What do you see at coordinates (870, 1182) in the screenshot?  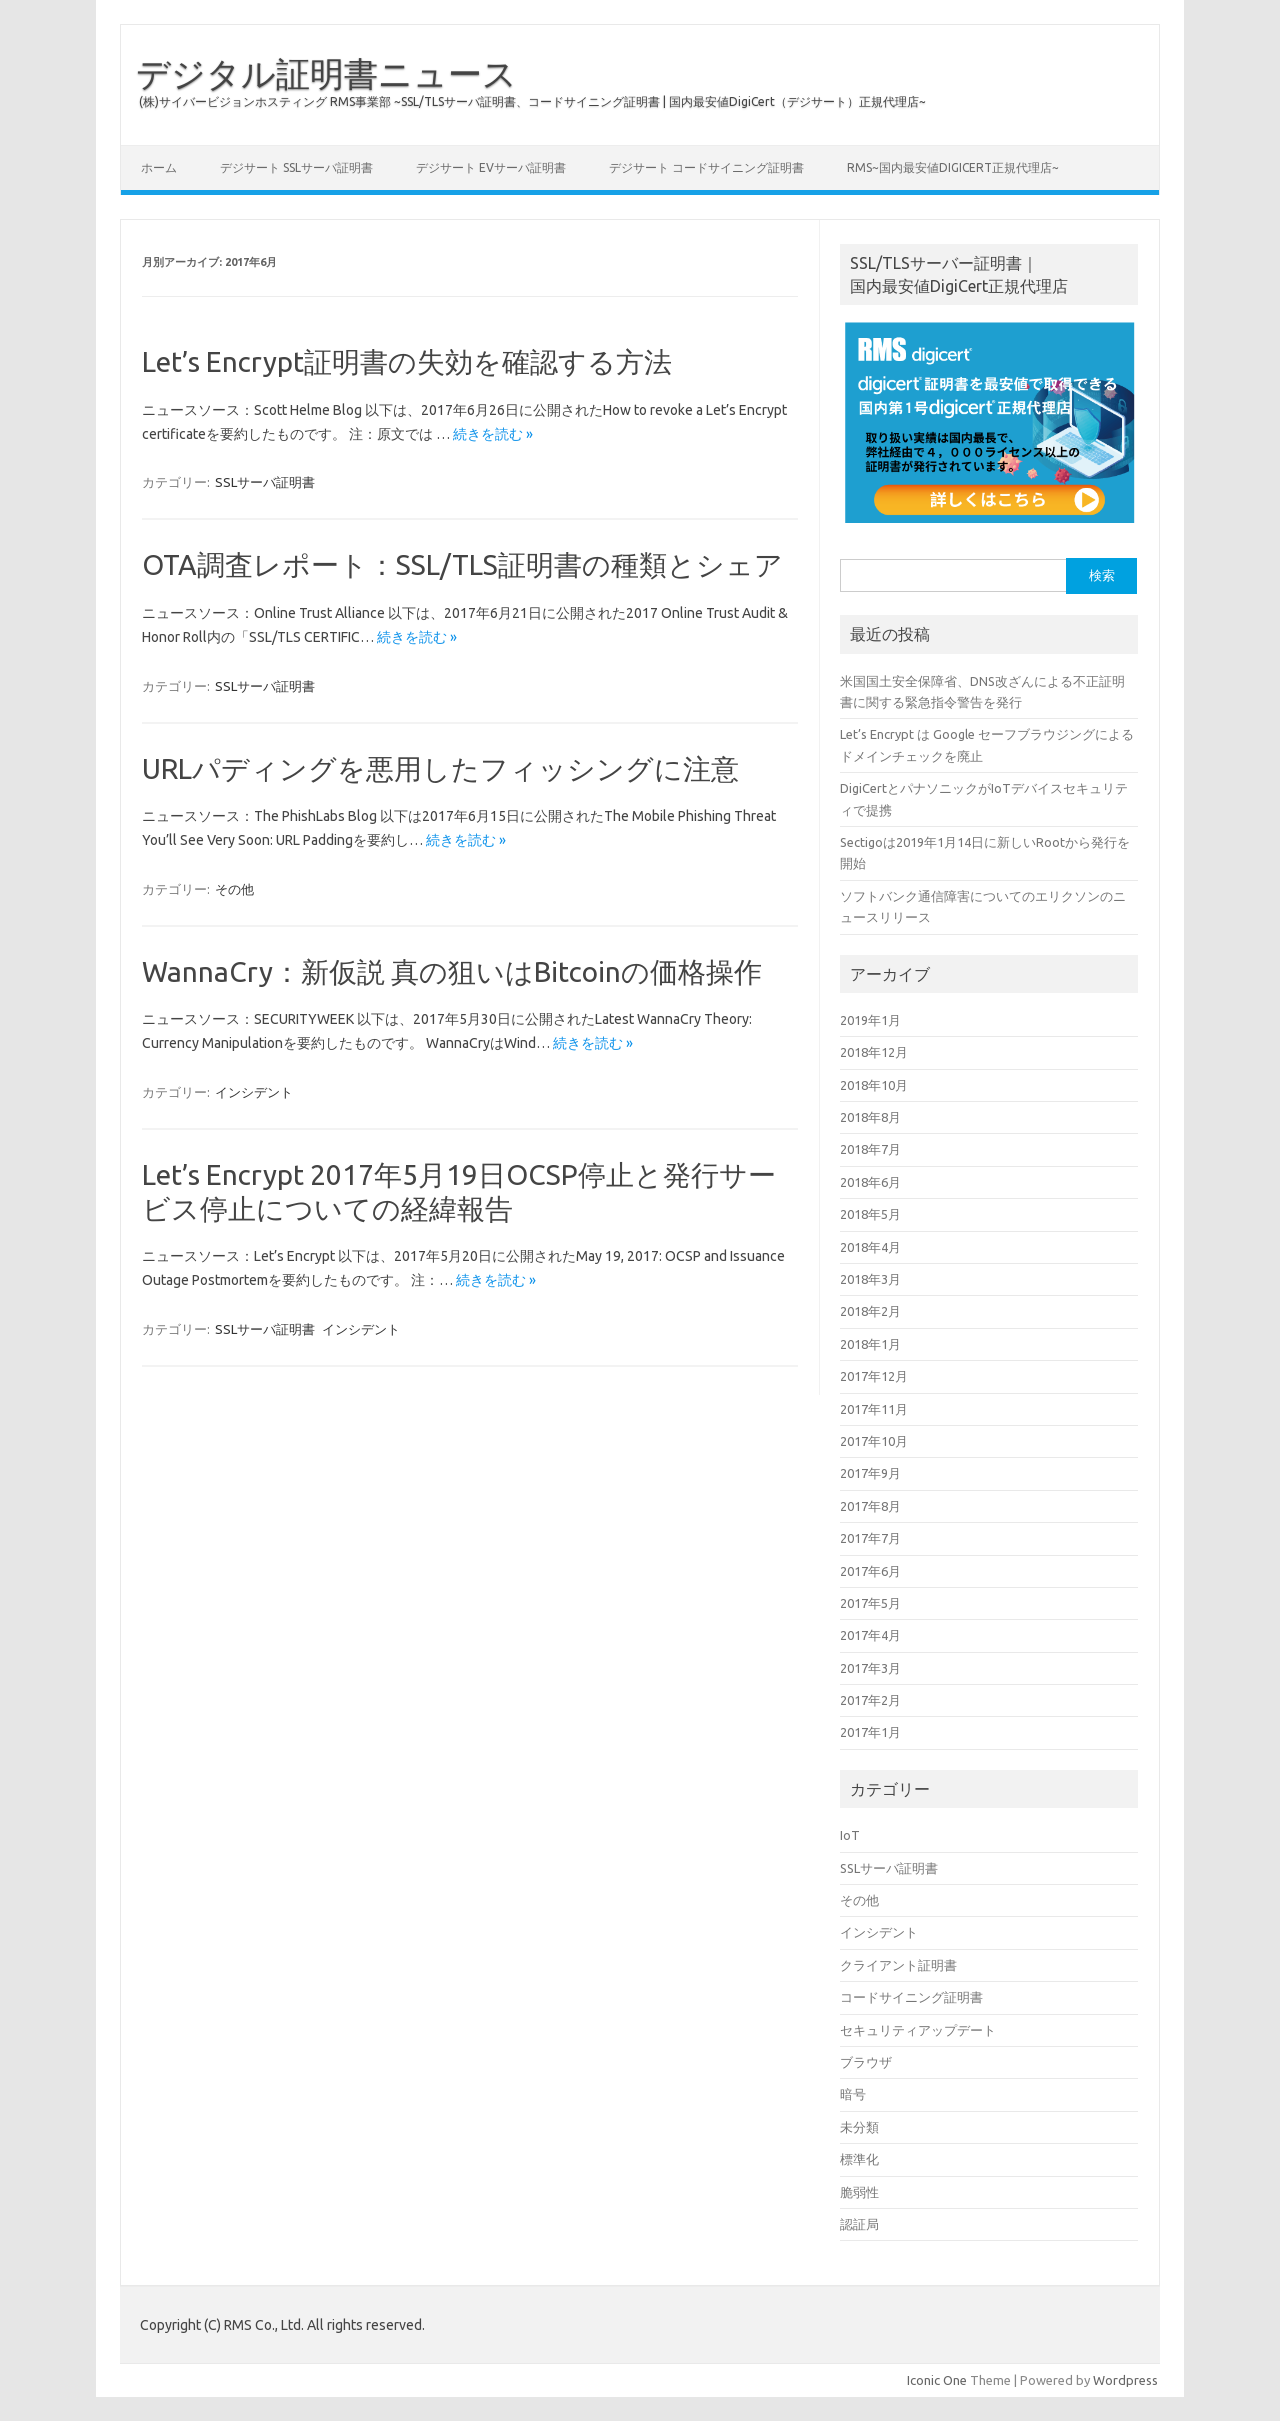 I see `2018年6月` at bounding box center [870, 1182].